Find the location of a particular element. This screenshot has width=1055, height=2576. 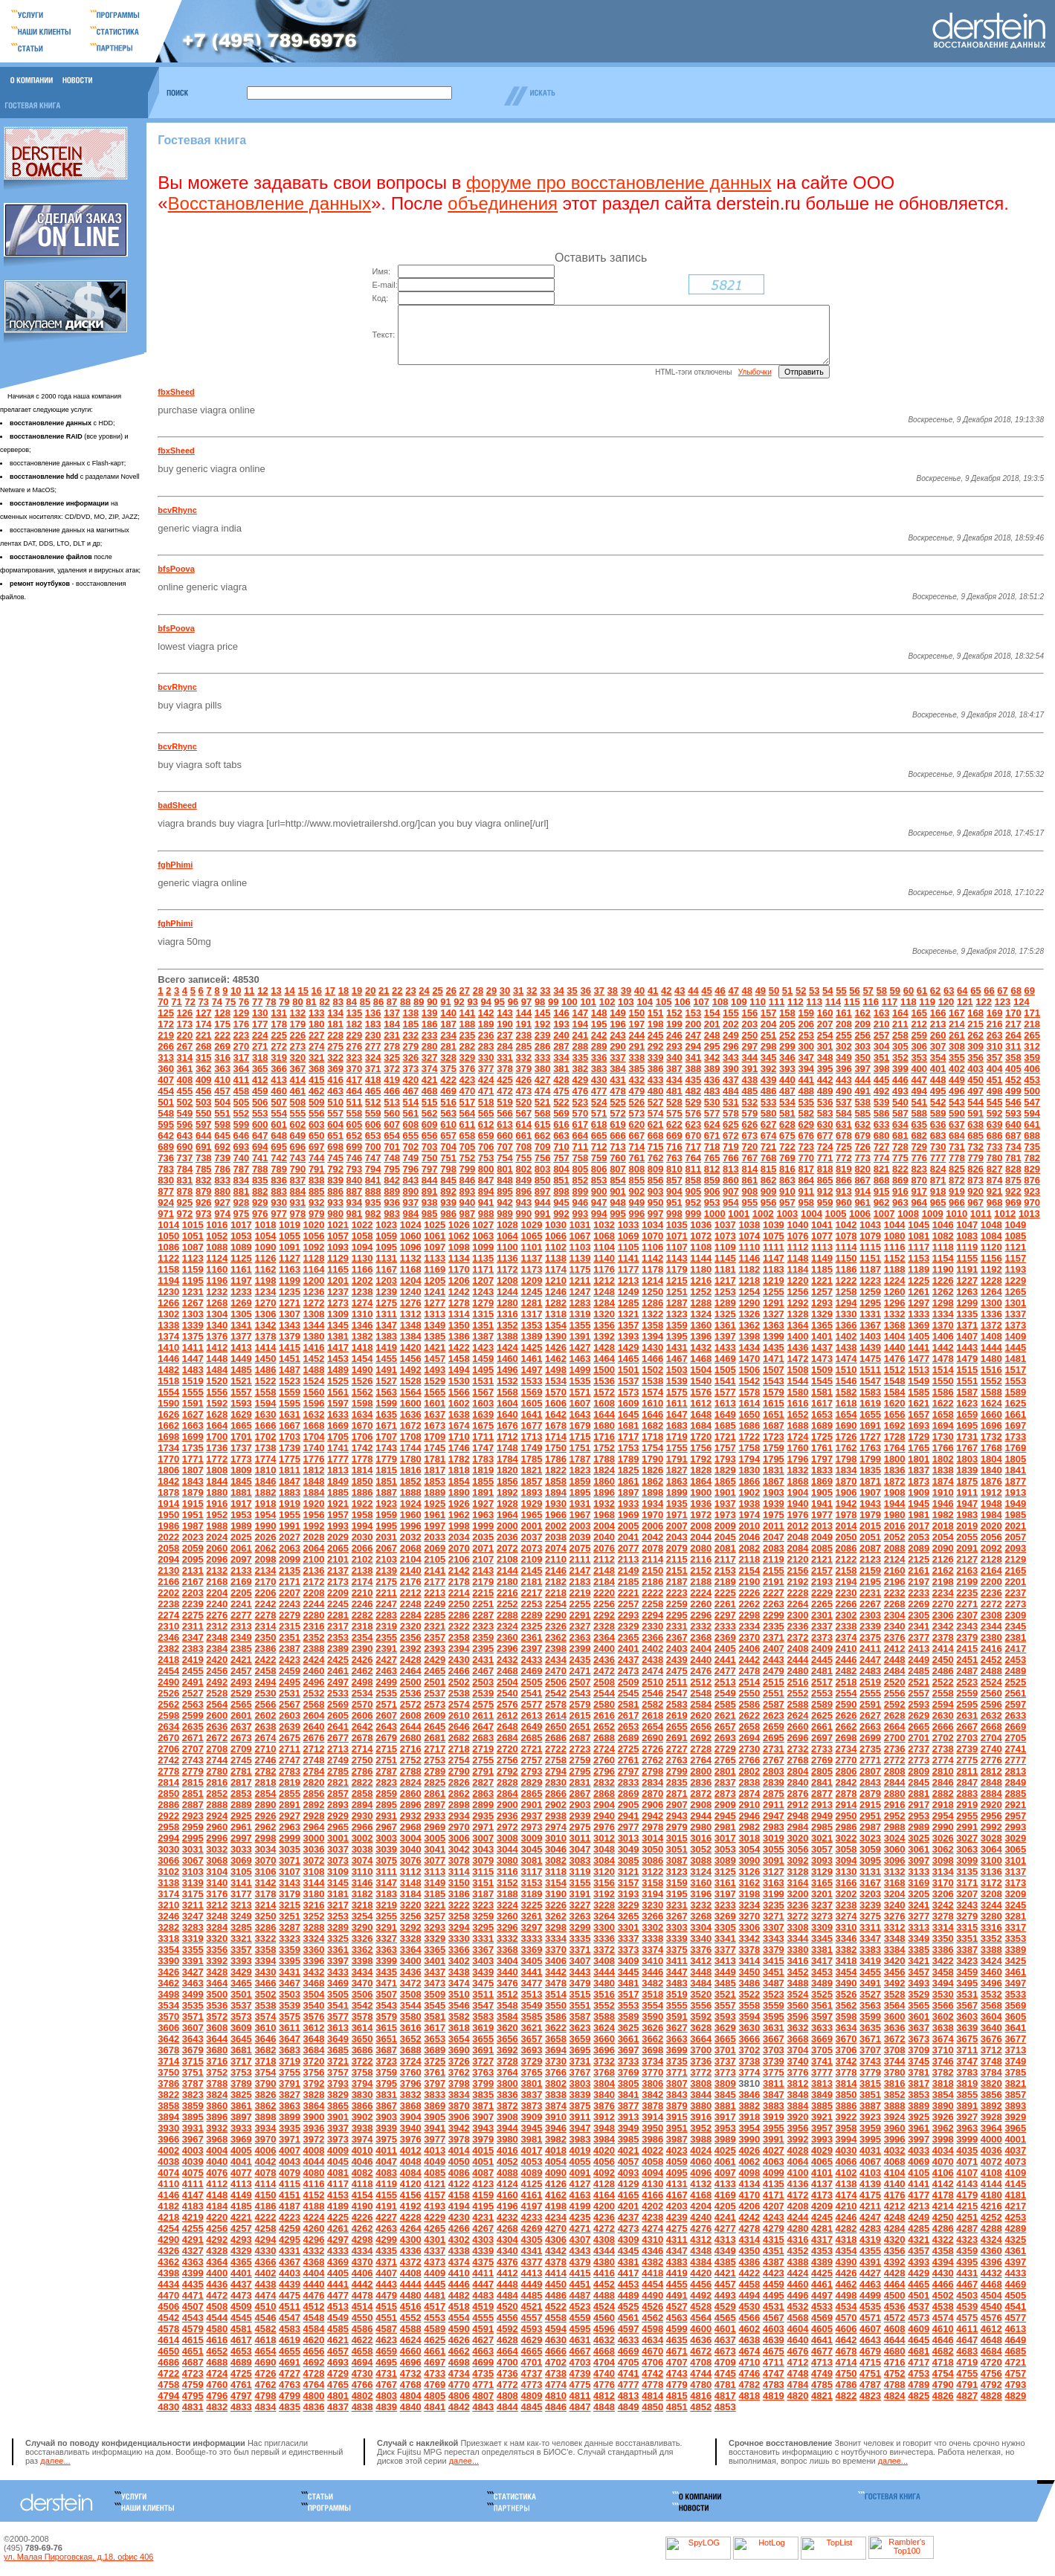

1800 is located at coordinates (895, 1470).